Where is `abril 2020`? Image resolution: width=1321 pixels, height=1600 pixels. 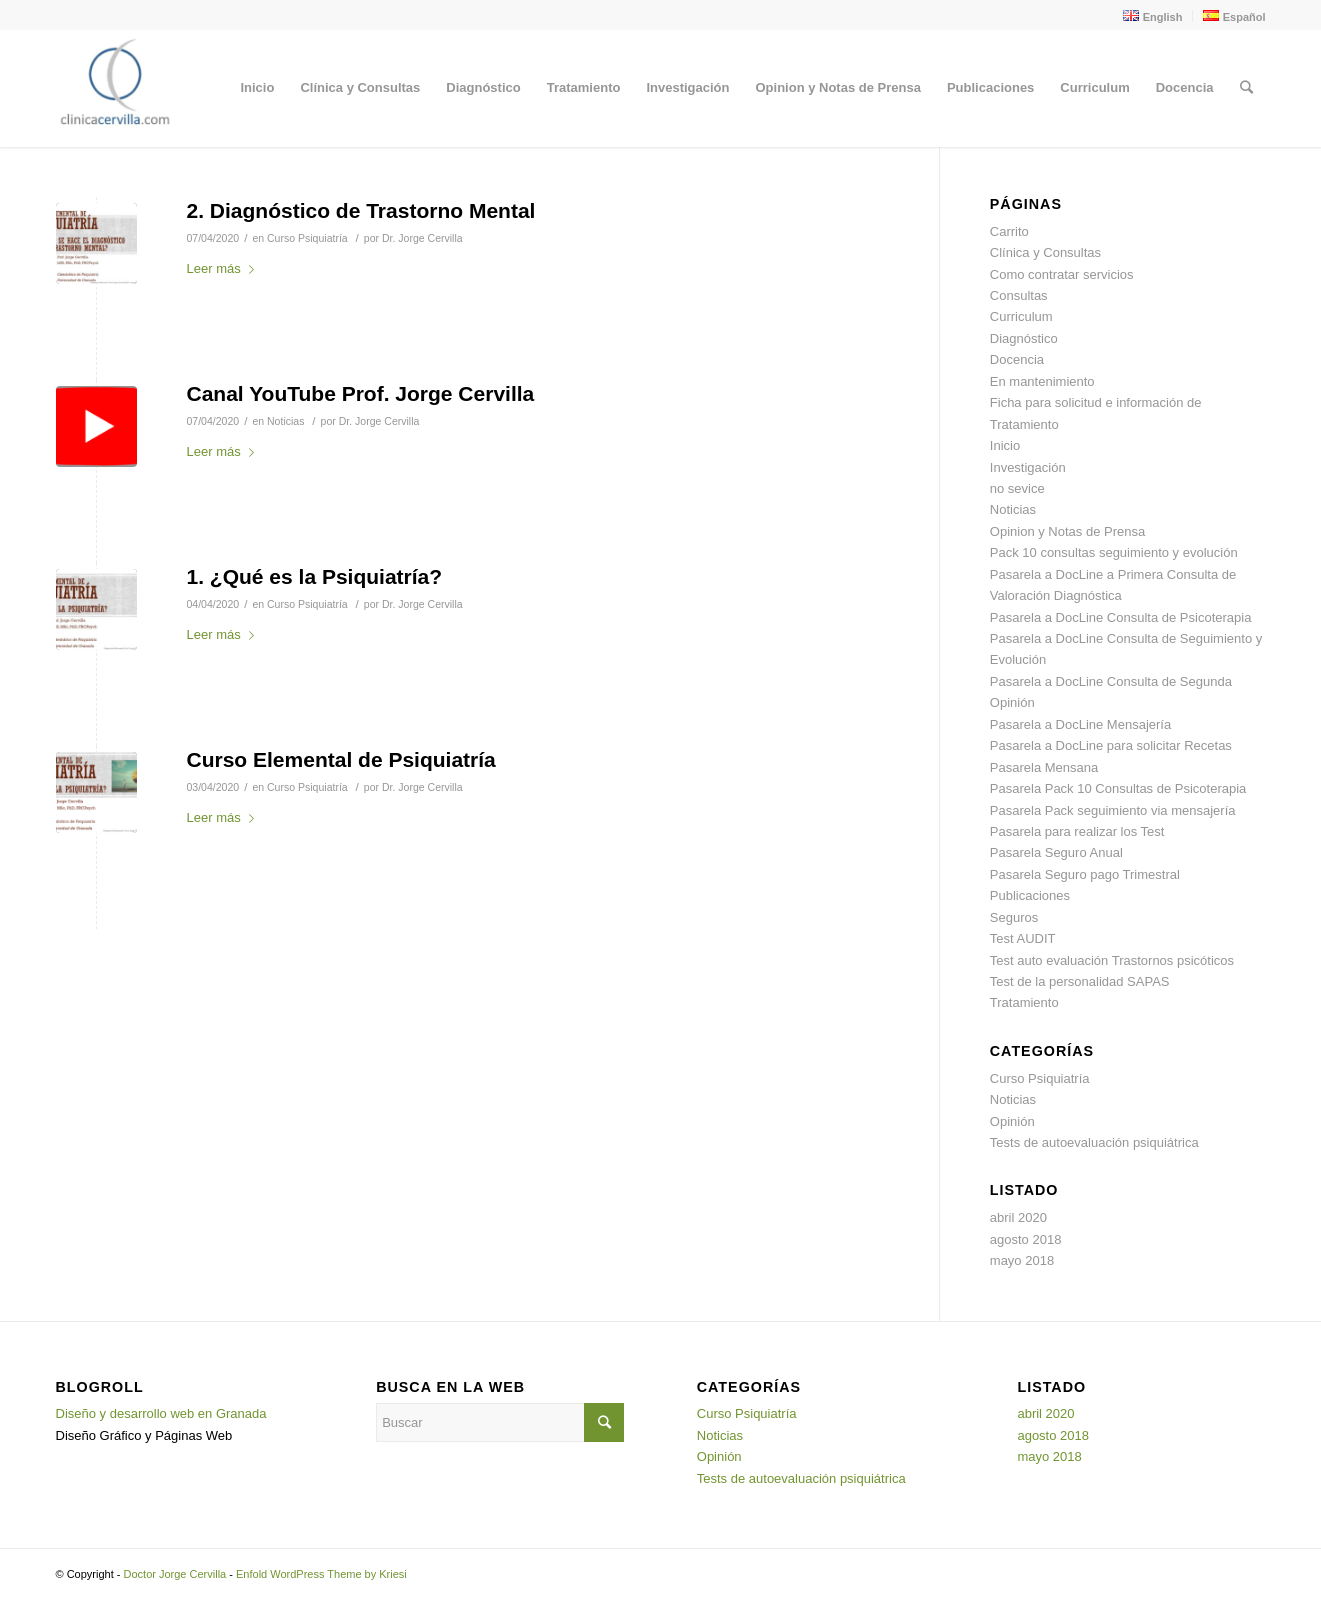 abril 2020 is located at coordinates (1018, 1217).